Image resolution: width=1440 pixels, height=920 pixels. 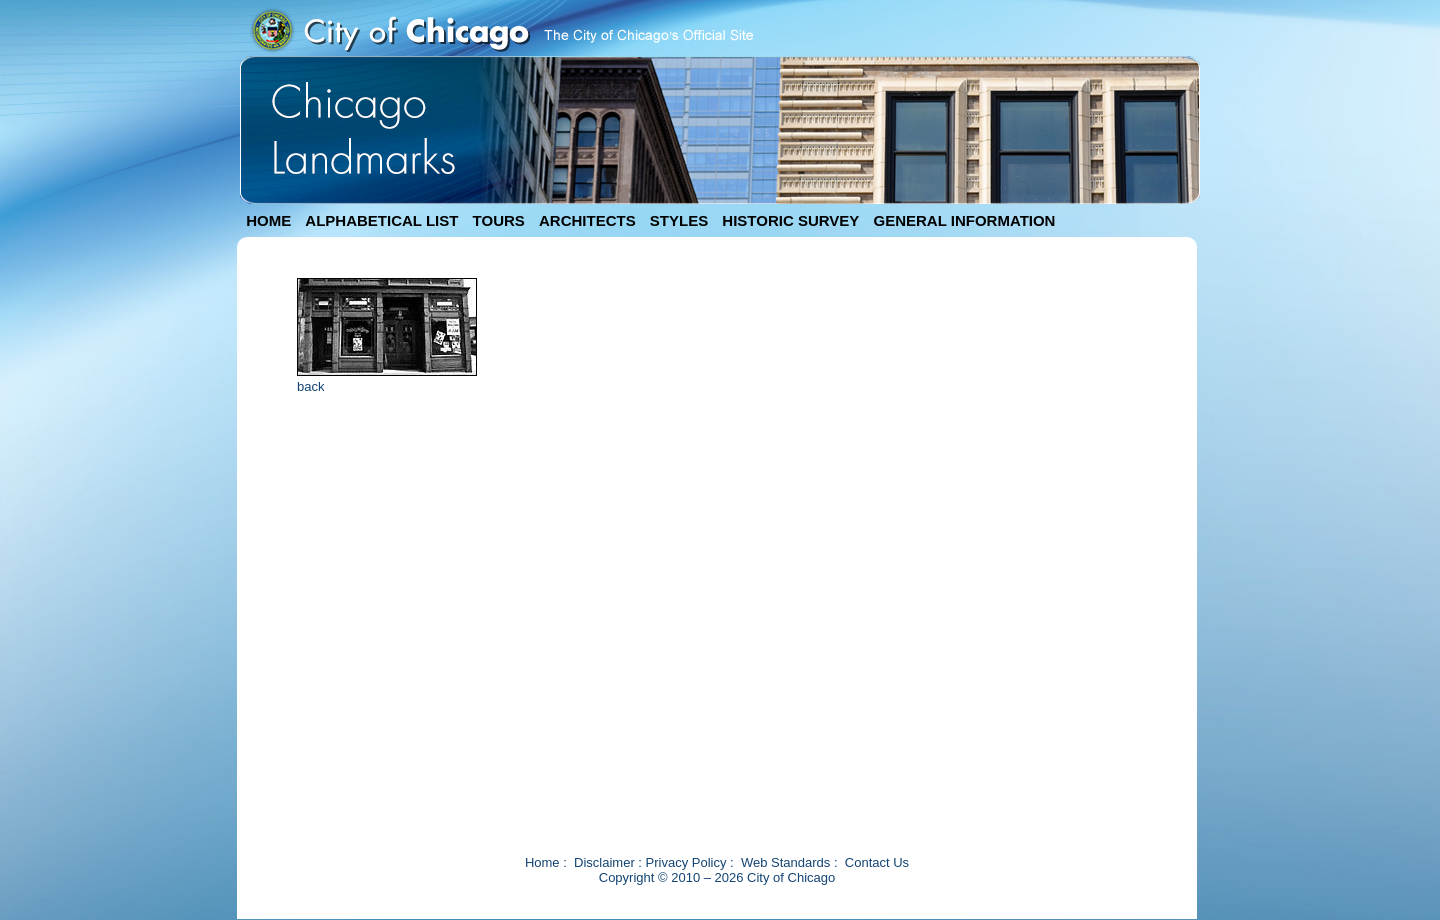 I want to click on Web Standards, so click(x=785, y=862).